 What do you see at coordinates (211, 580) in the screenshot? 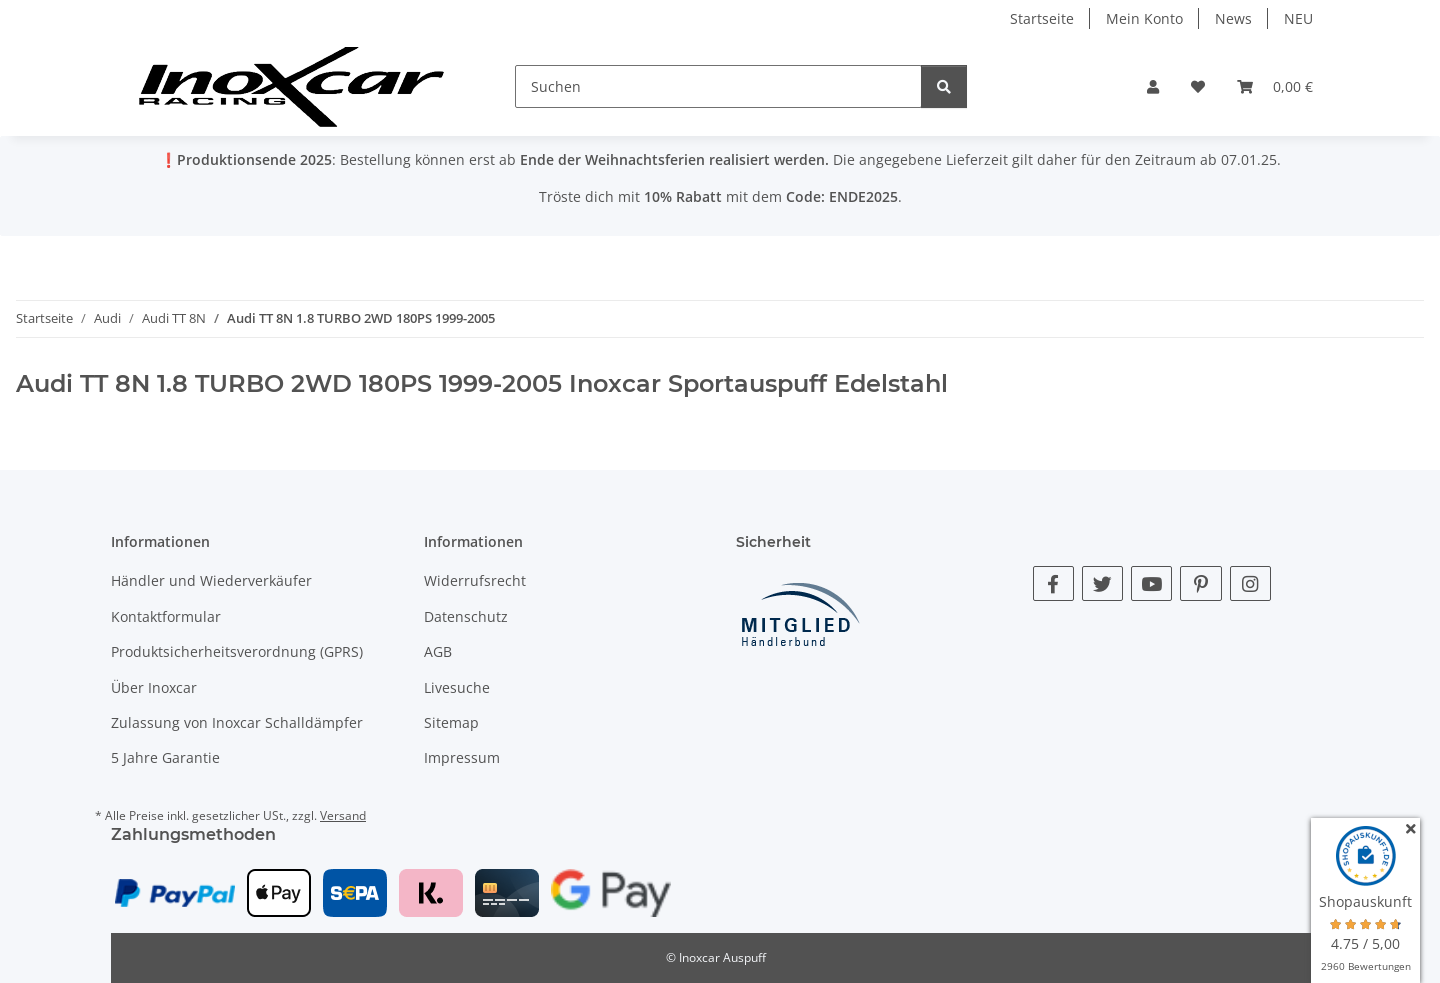
I see `Händler und Wiederverkäufer` at bounding box center [211, 580].